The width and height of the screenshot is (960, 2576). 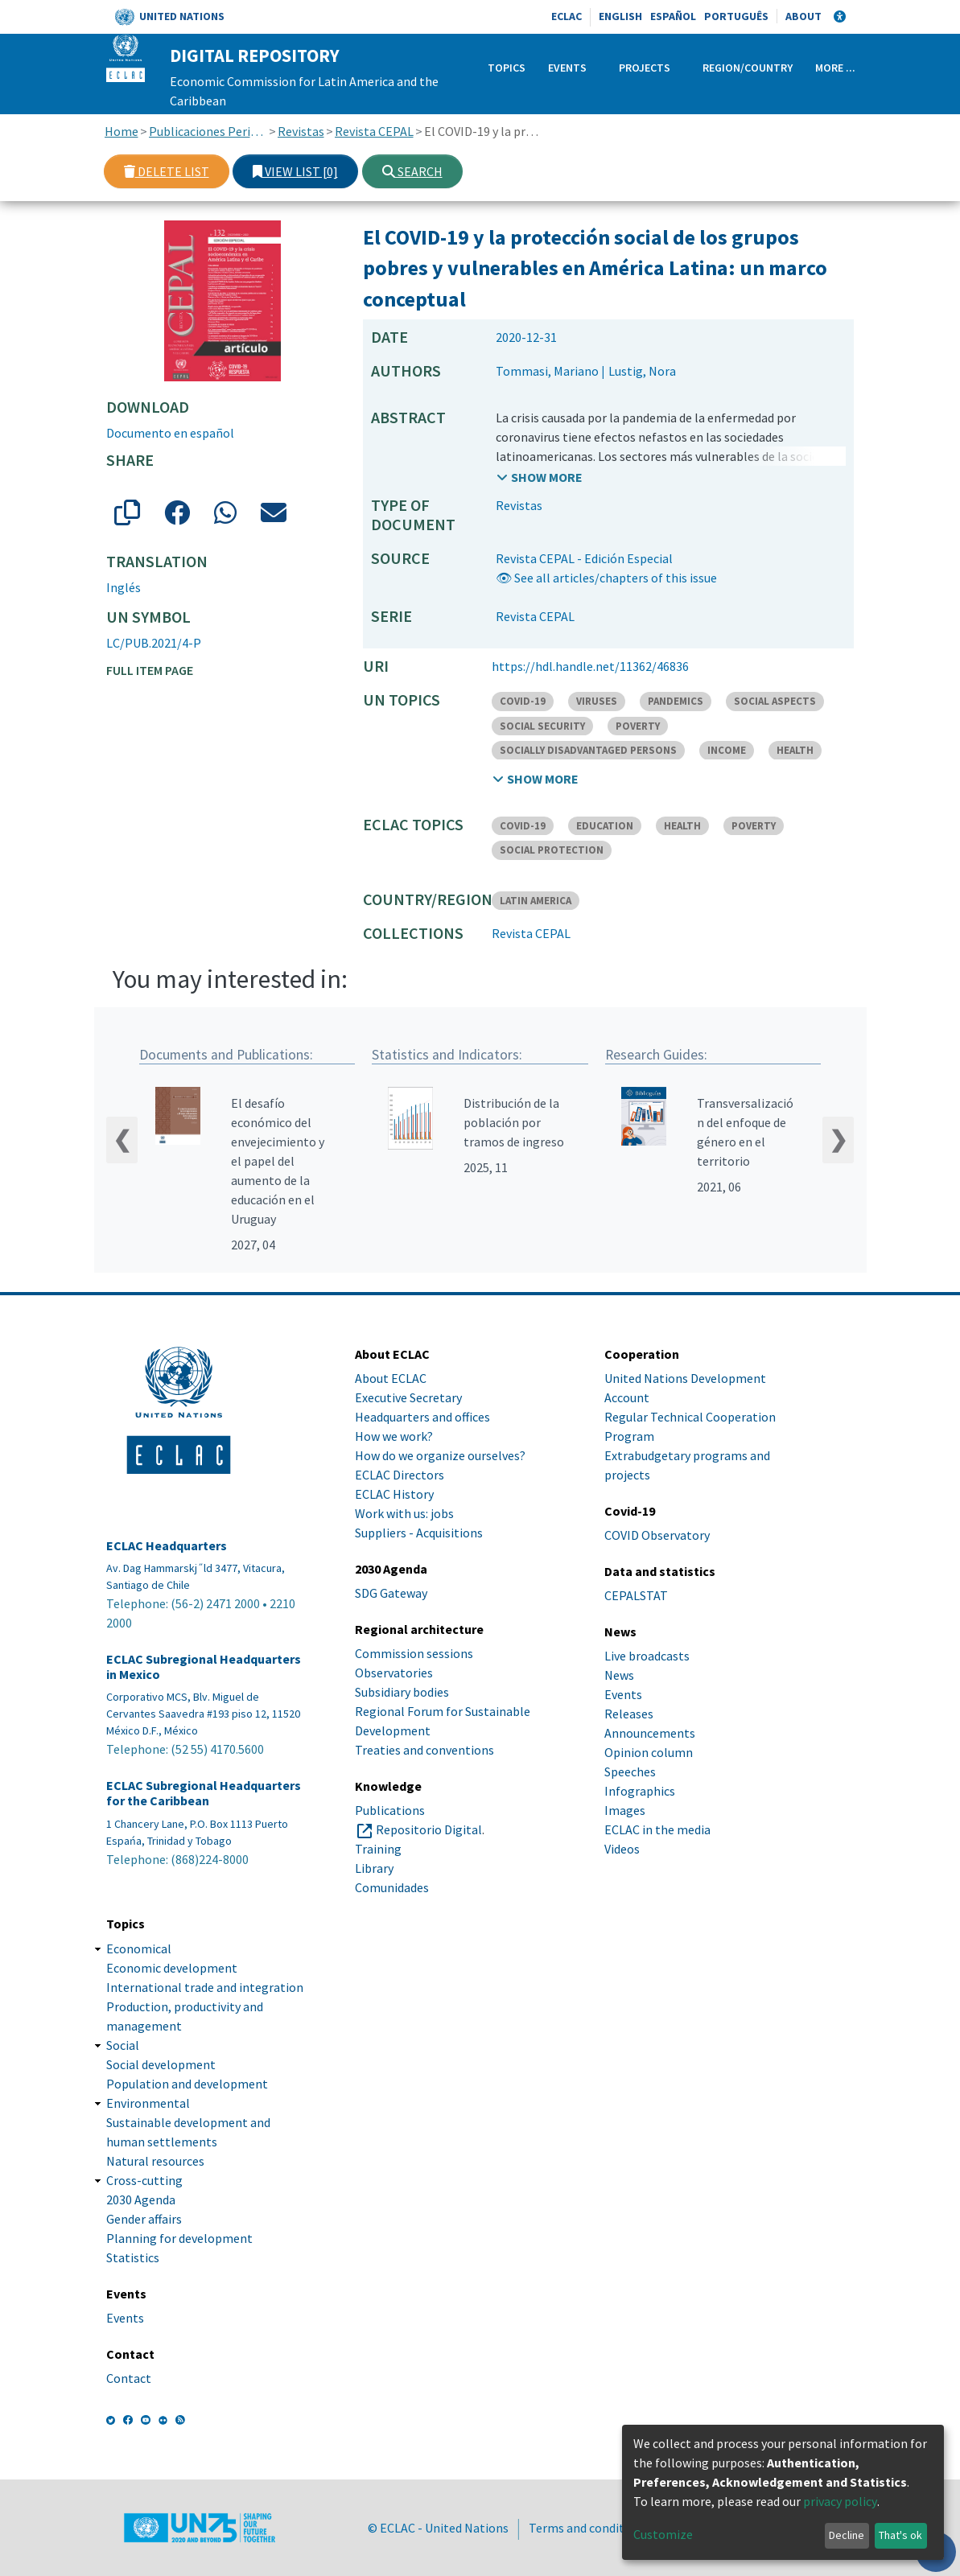 What do you see at coordinates (378, 1849) in the screenshot?
I see `Training` at bounding box center [378, 1849].